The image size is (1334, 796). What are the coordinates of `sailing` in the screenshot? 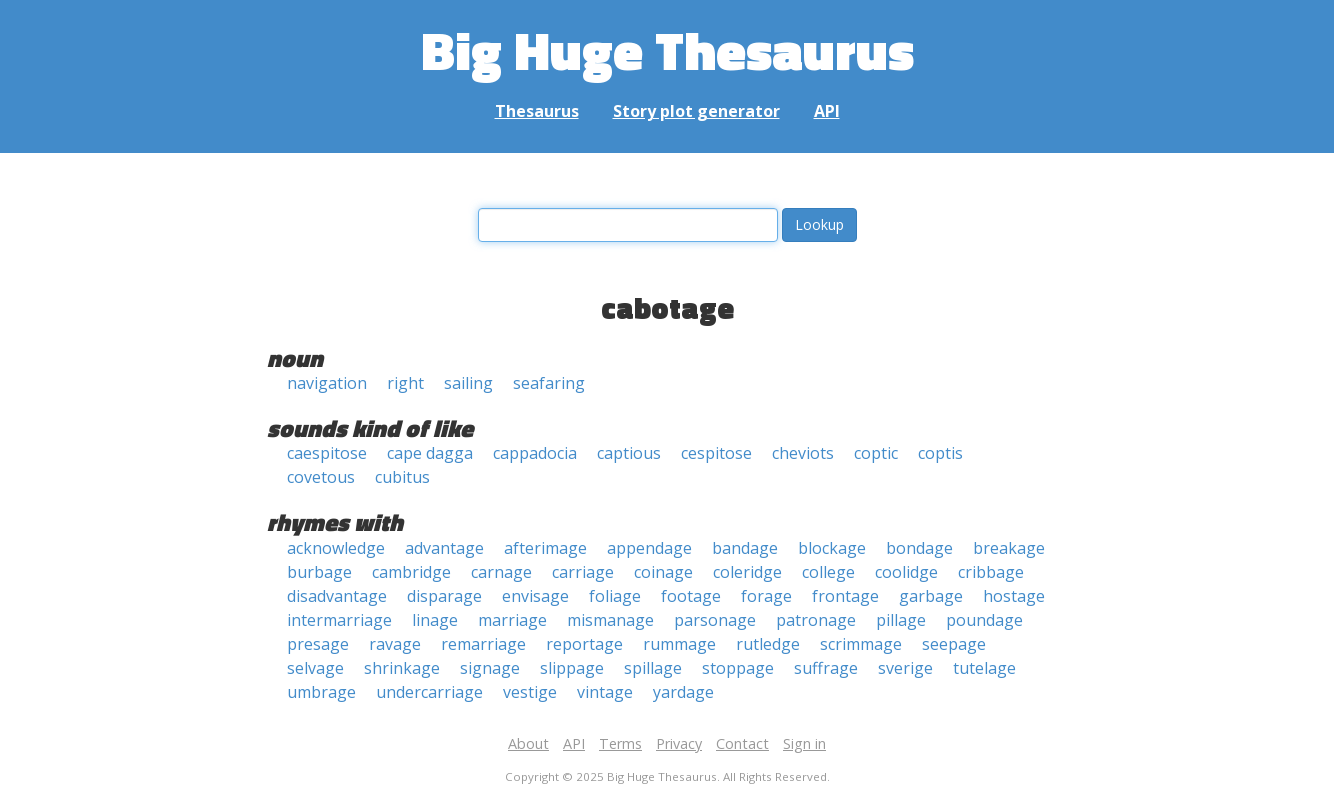 It's located at (468, 383).